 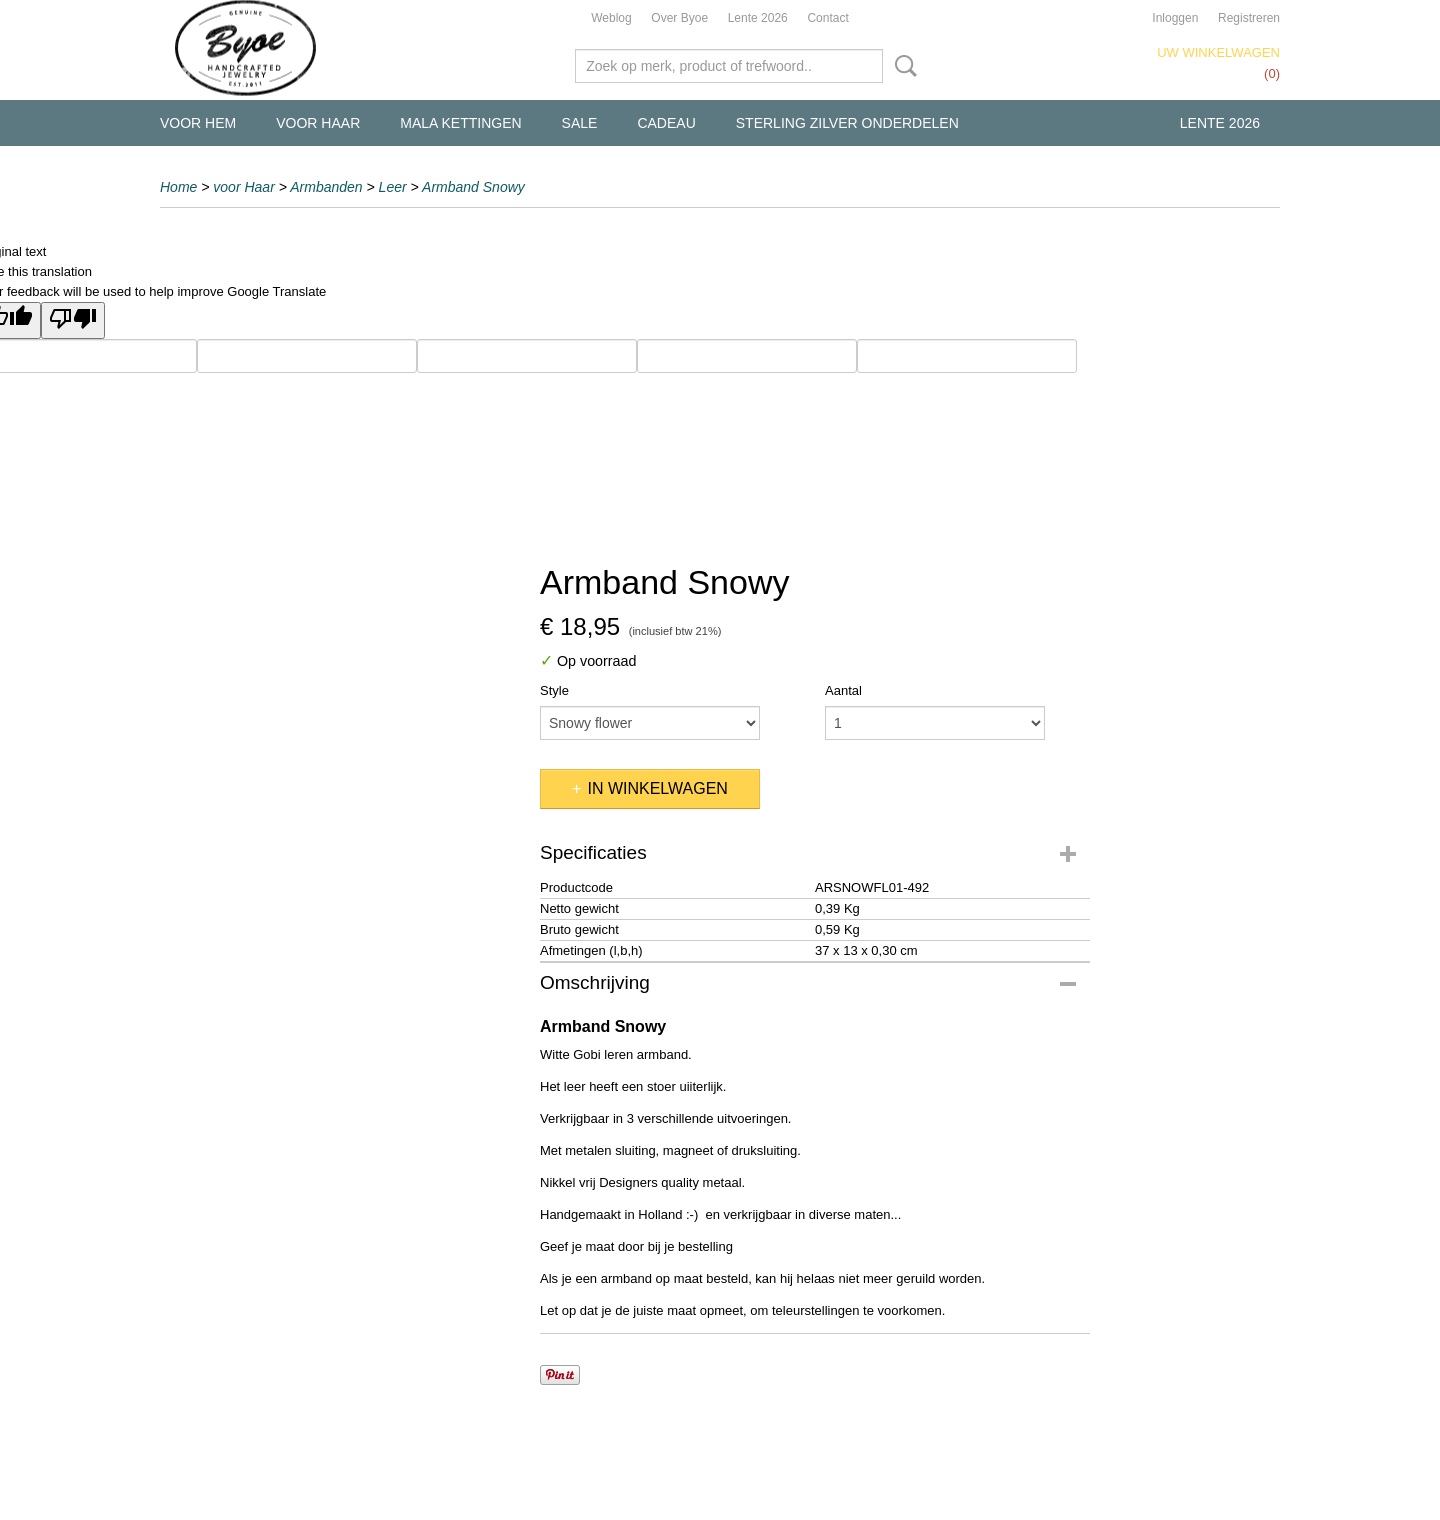 I want to click on Home, so click(x=178, y=187).